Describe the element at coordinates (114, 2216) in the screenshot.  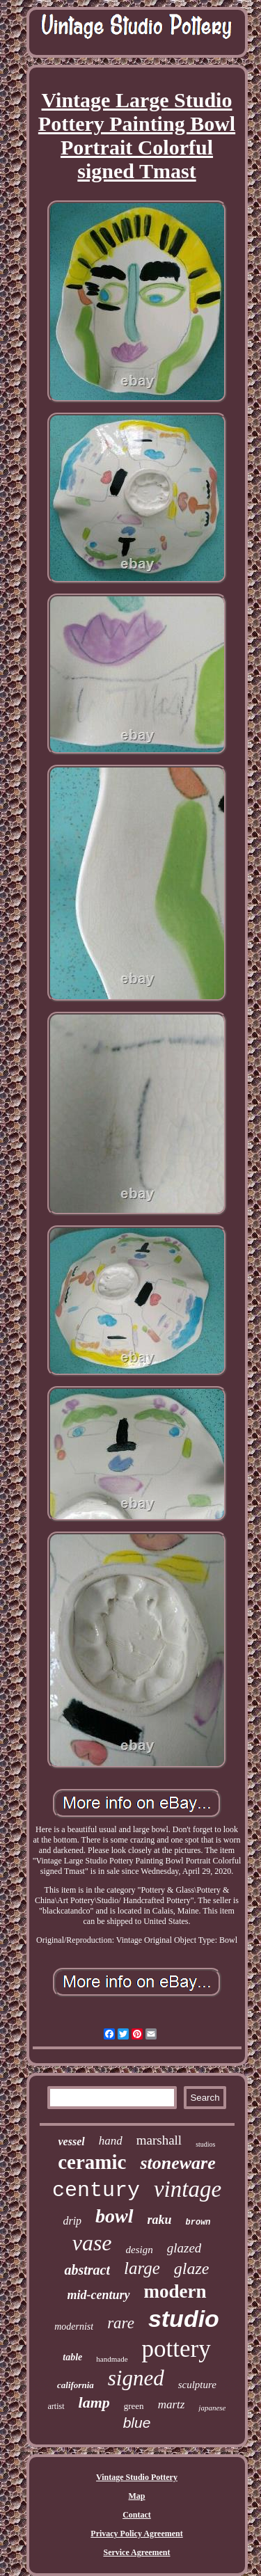
I see `bowl` at that location.